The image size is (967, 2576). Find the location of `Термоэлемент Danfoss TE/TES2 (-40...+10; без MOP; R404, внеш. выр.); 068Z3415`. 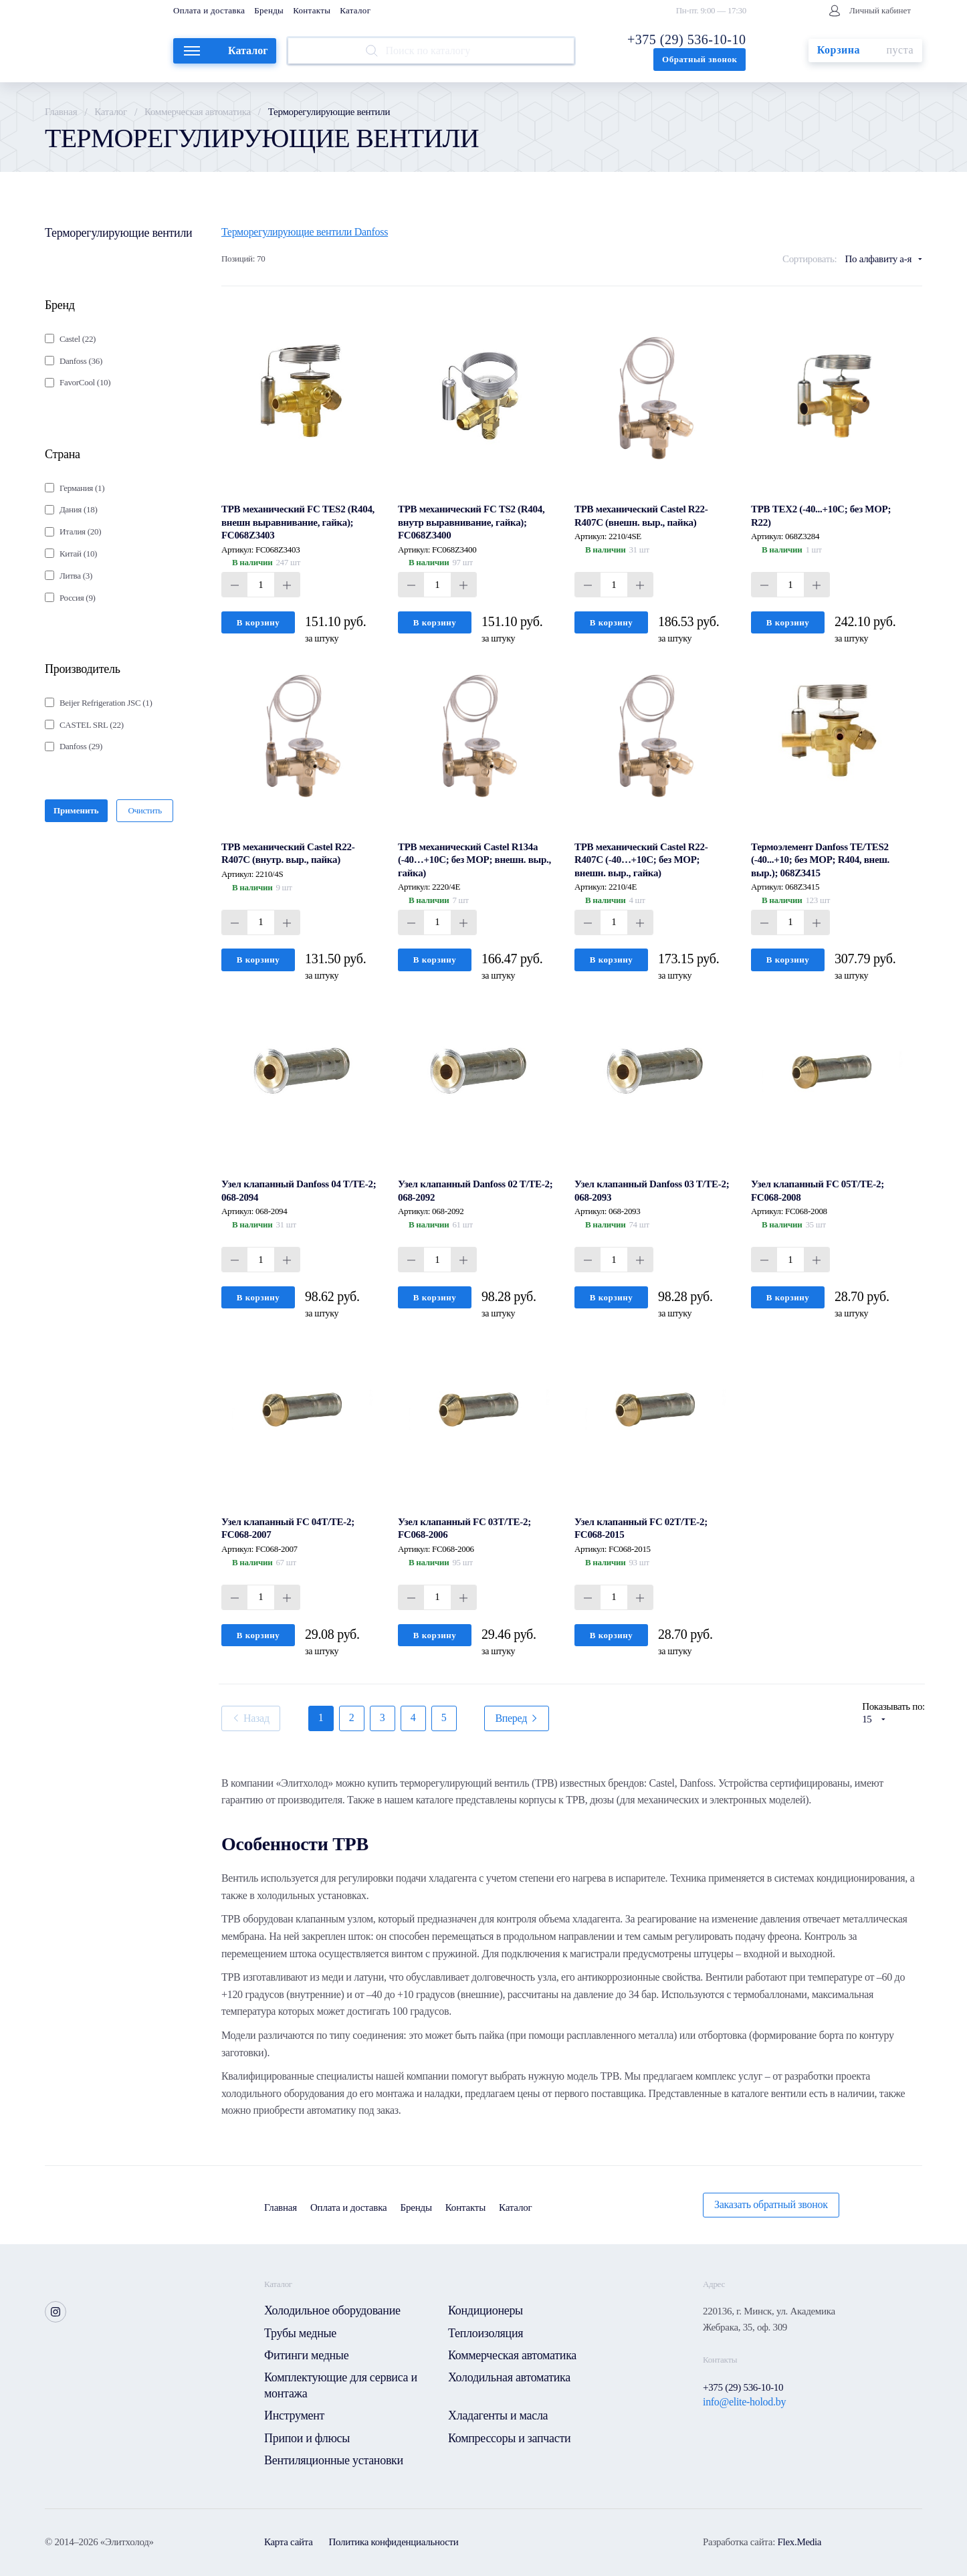

Термоэлемент Danfoss TE/TES2 (-40...+10; без MOP; R404, внеш. выр.); 068Z3415 is located at coordinates (820, 859).